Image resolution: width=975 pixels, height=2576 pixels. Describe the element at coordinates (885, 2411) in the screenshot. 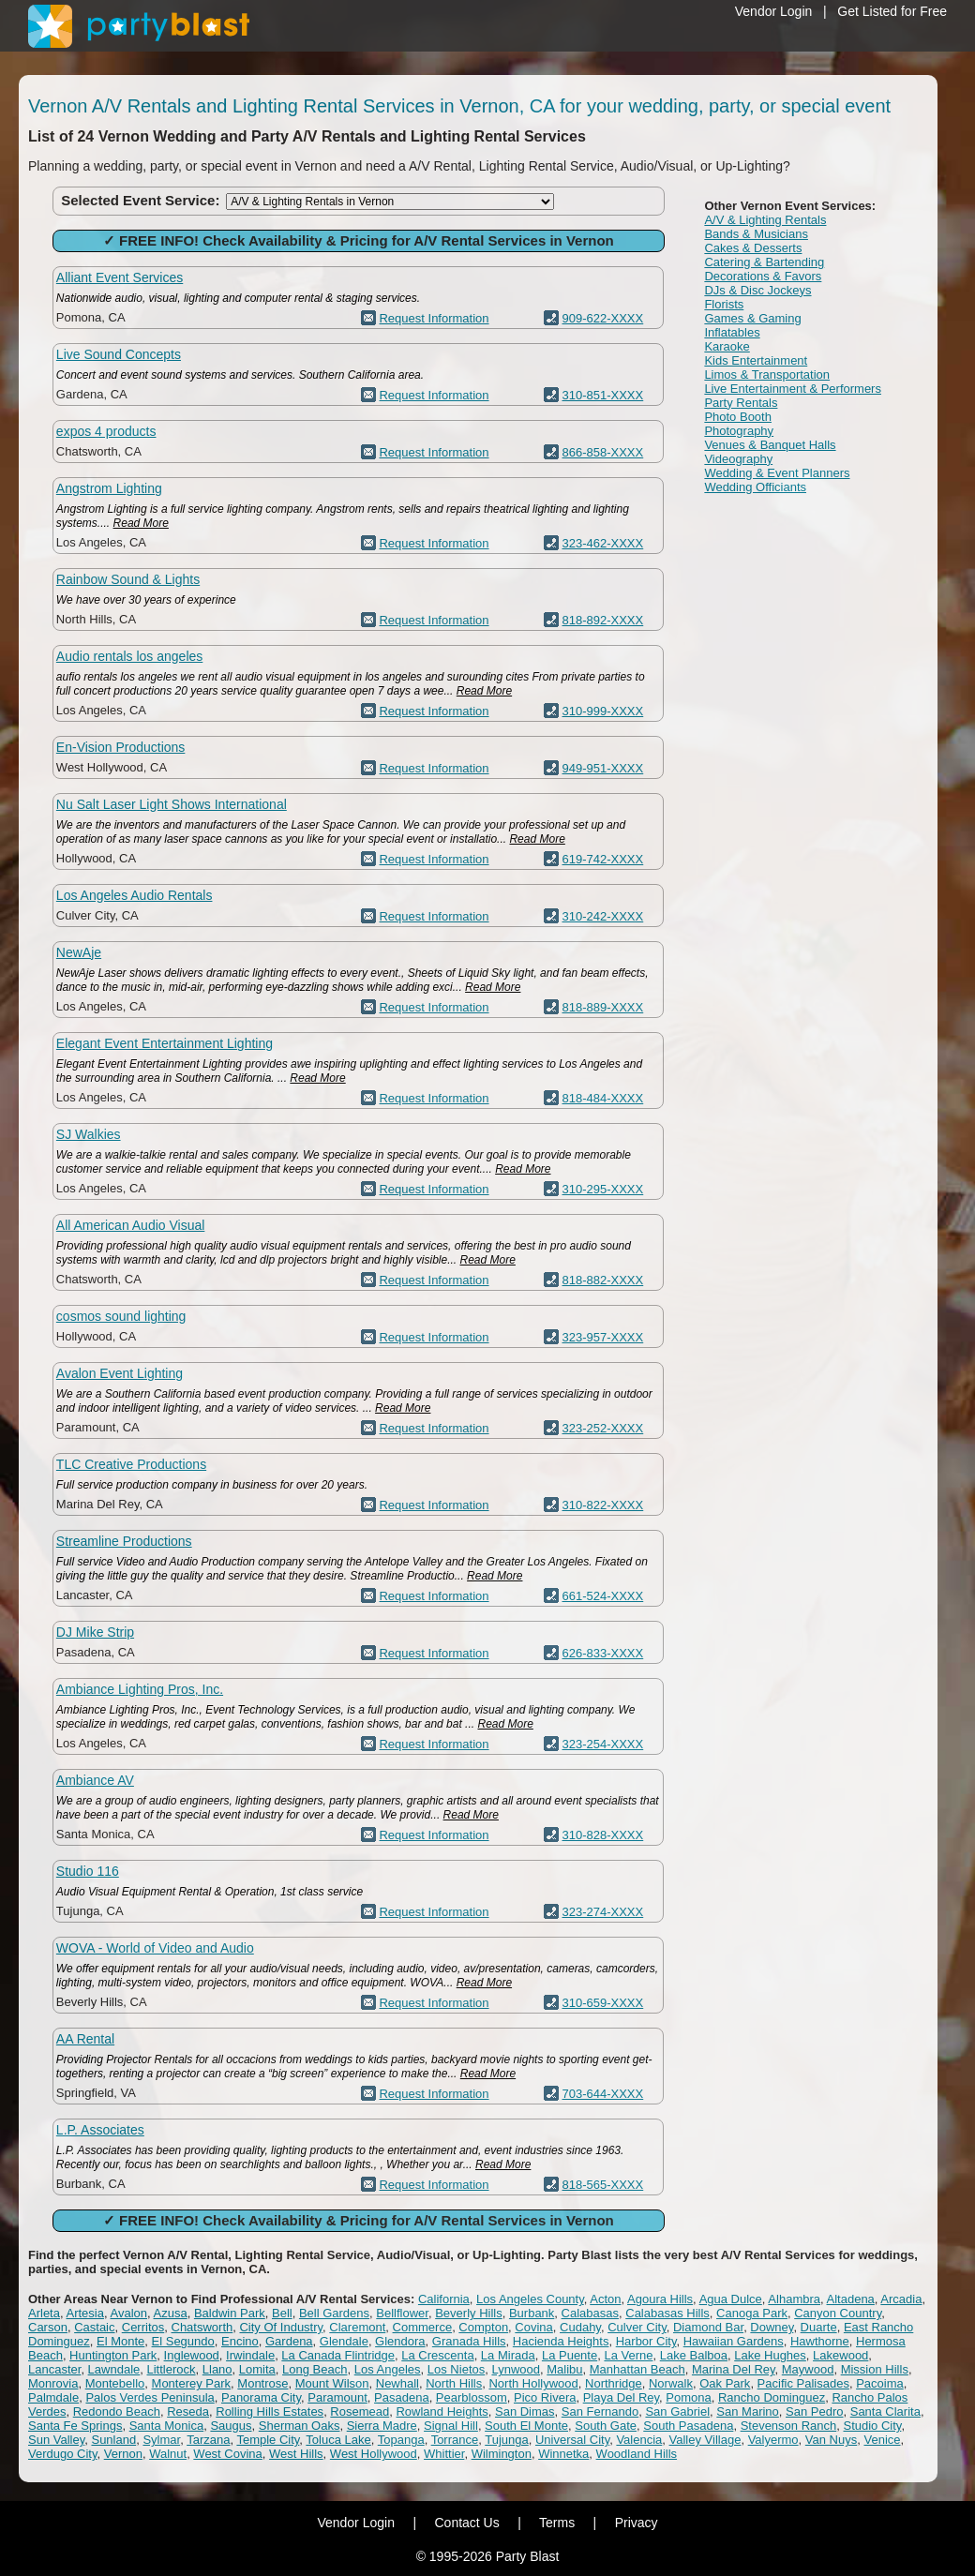

I see `Santa Clarita` at that location.